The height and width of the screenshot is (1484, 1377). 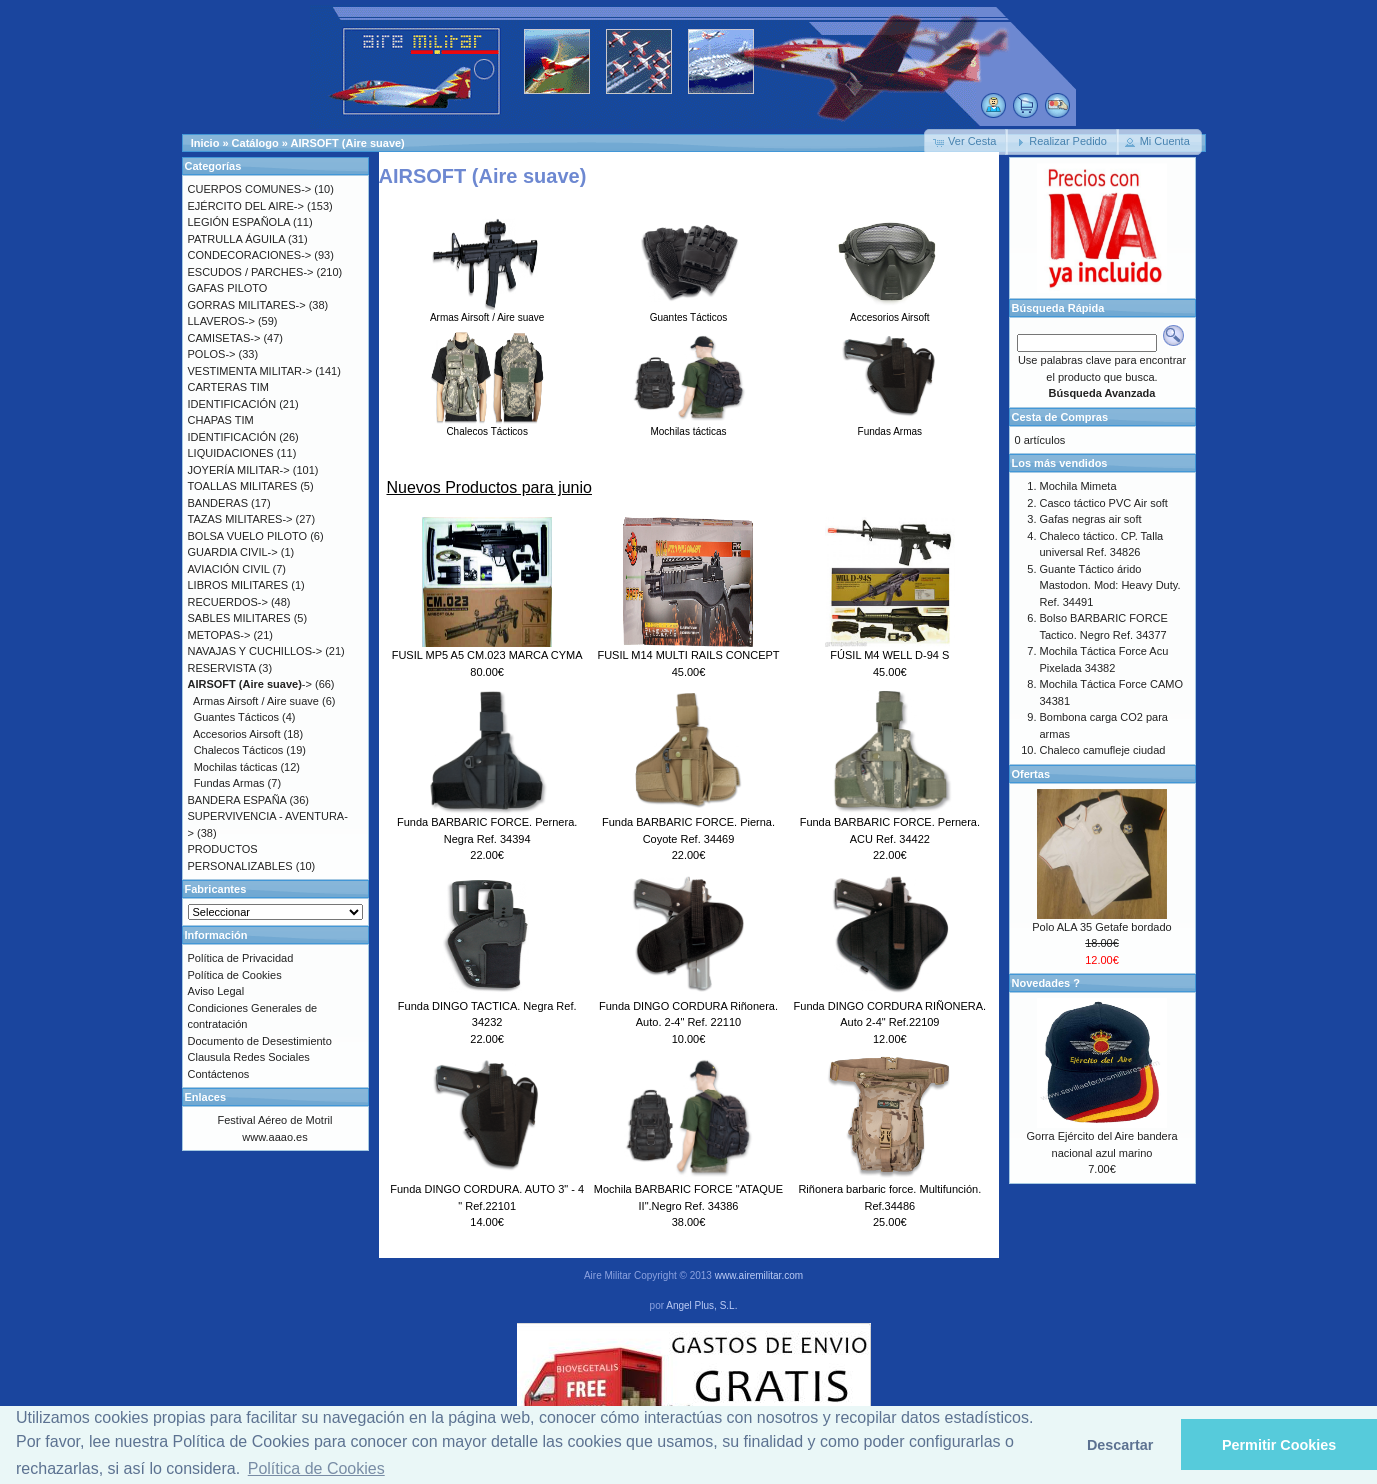 What do you see at coordinates (224, 338) in the screenshot?
I see `CAMISETAS->` at bounding box center [224, 338].